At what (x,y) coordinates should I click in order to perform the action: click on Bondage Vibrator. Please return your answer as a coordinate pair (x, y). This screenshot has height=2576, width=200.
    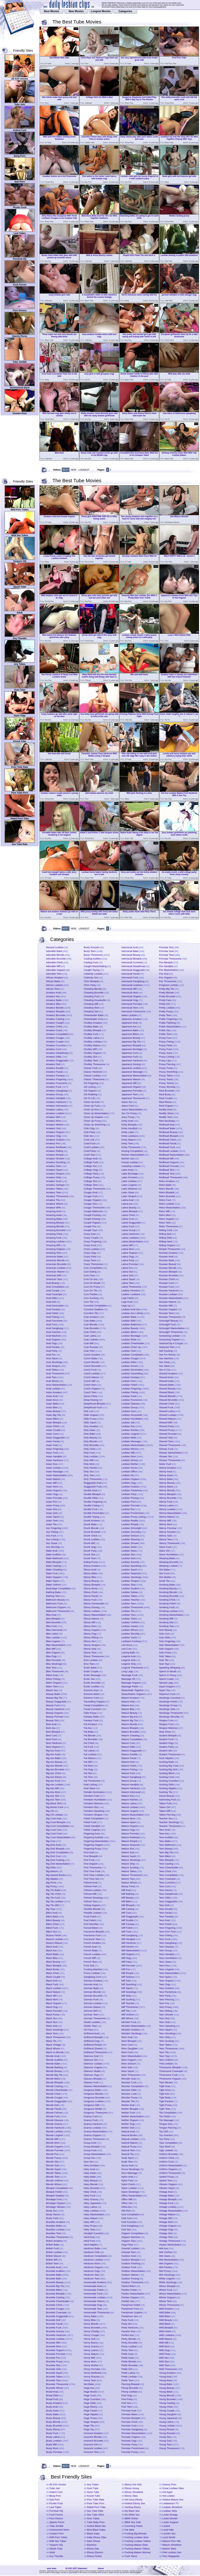
    Looking at the image, I should click on (55, 2206).